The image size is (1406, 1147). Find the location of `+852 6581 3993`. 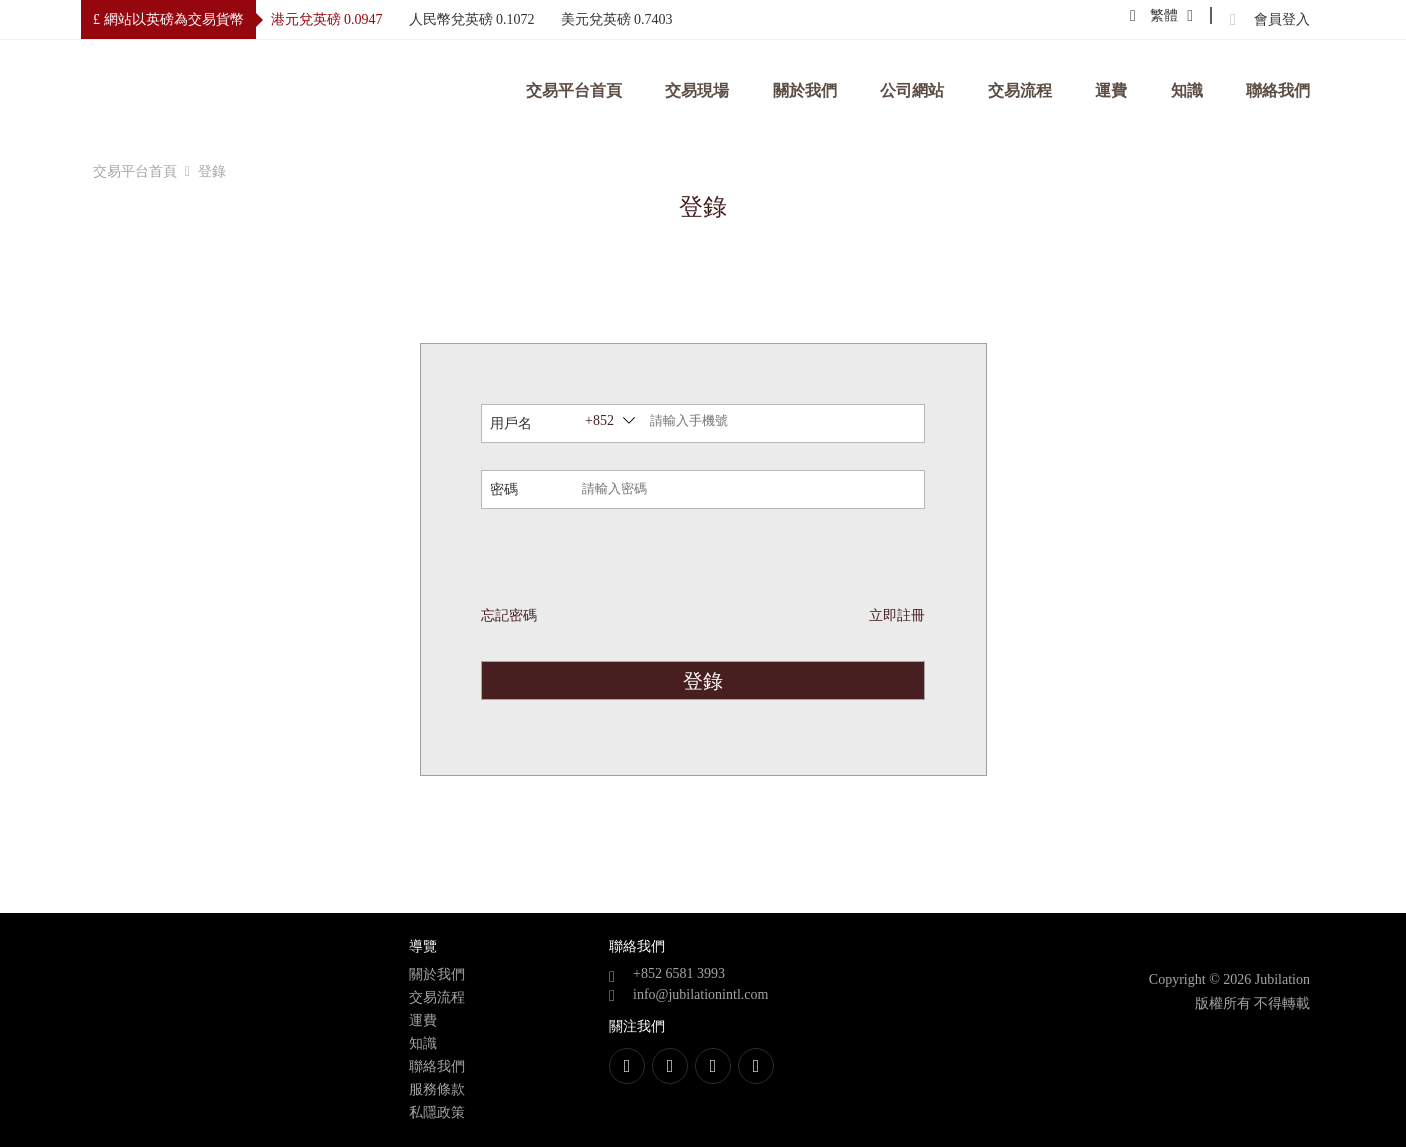

+852 6581 3993 is located at coordinates (679, 973).